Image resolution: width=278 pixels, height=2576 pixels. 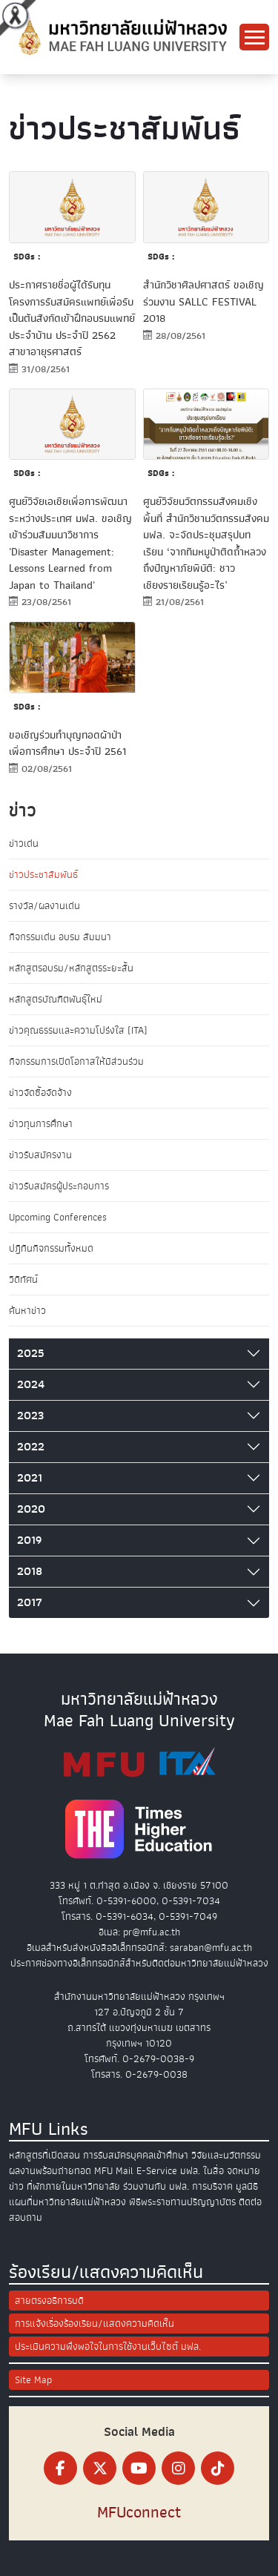 What do you see at coordinates (108, 2346) in the screenshot?
I see `ประเมินความพึงพอใจในการใช้งานเว็บไซต์ มฟล.` at bounding box center [108, 2346].